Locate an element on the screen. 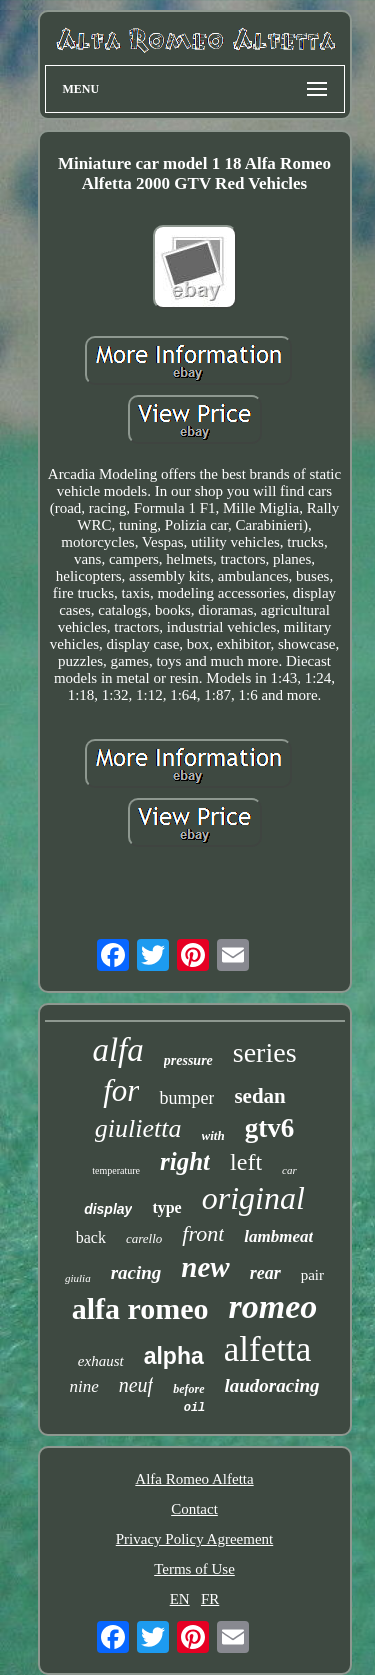 This screenshot has height=1675, width=375. Alfa Romeo Alfetta is located at coordinates (194, 1479).